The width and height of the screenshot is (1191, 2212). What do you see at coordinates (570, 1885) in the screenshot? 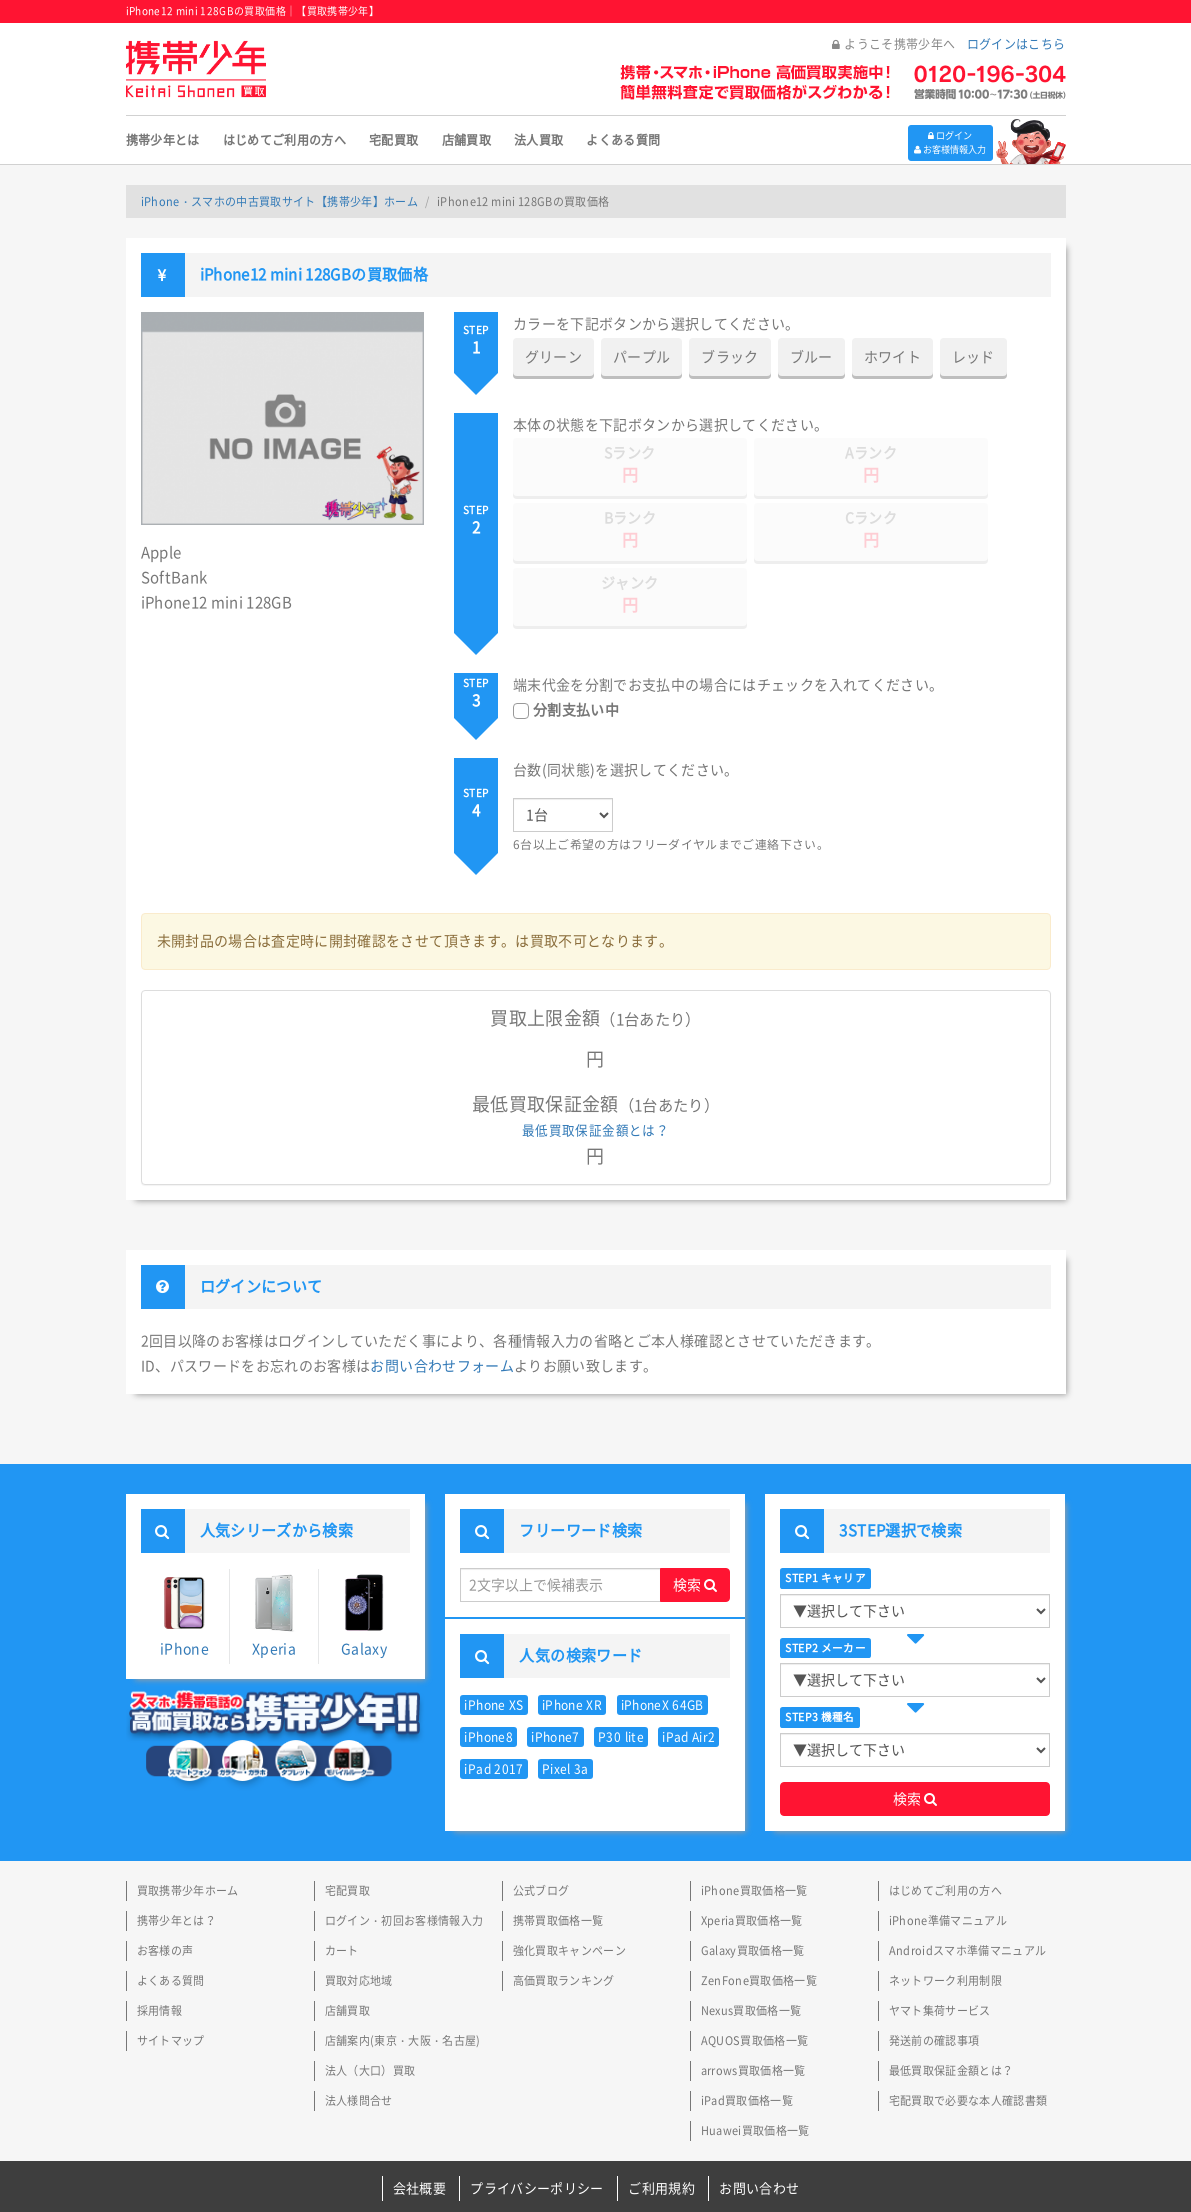
I see `強化買取キャンペーン` at bounding box center [570, 1885].